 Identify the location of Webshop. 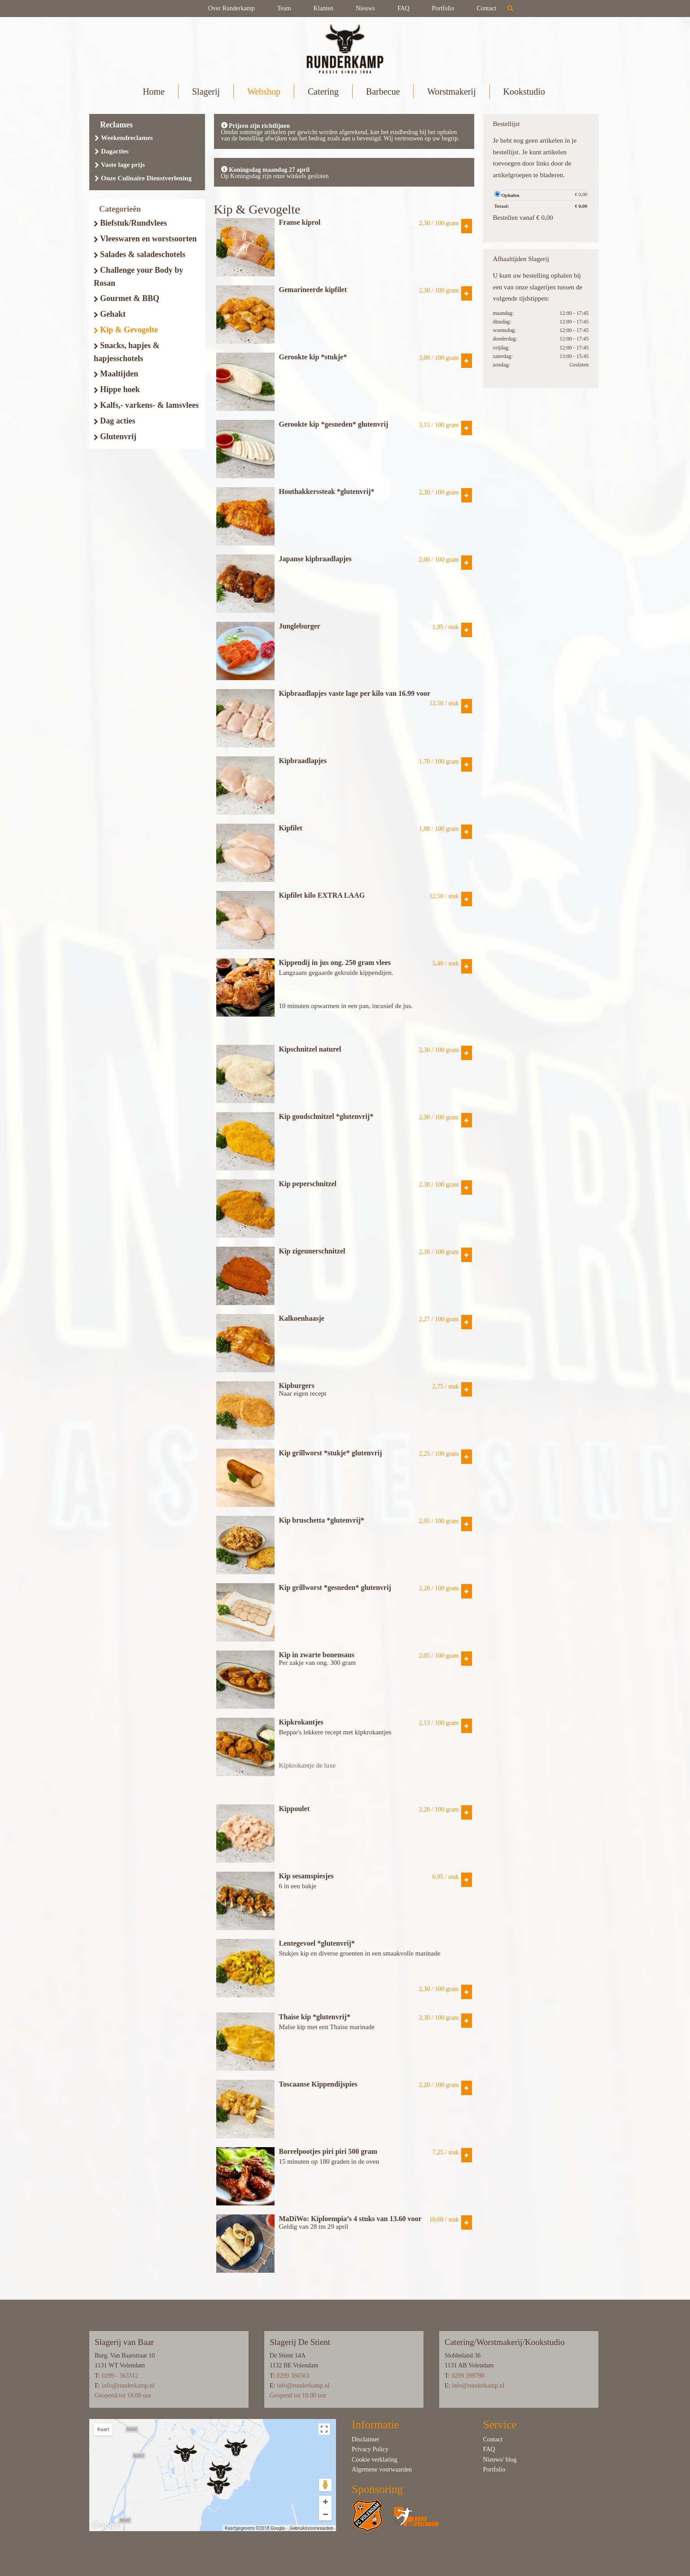
(263, 91).